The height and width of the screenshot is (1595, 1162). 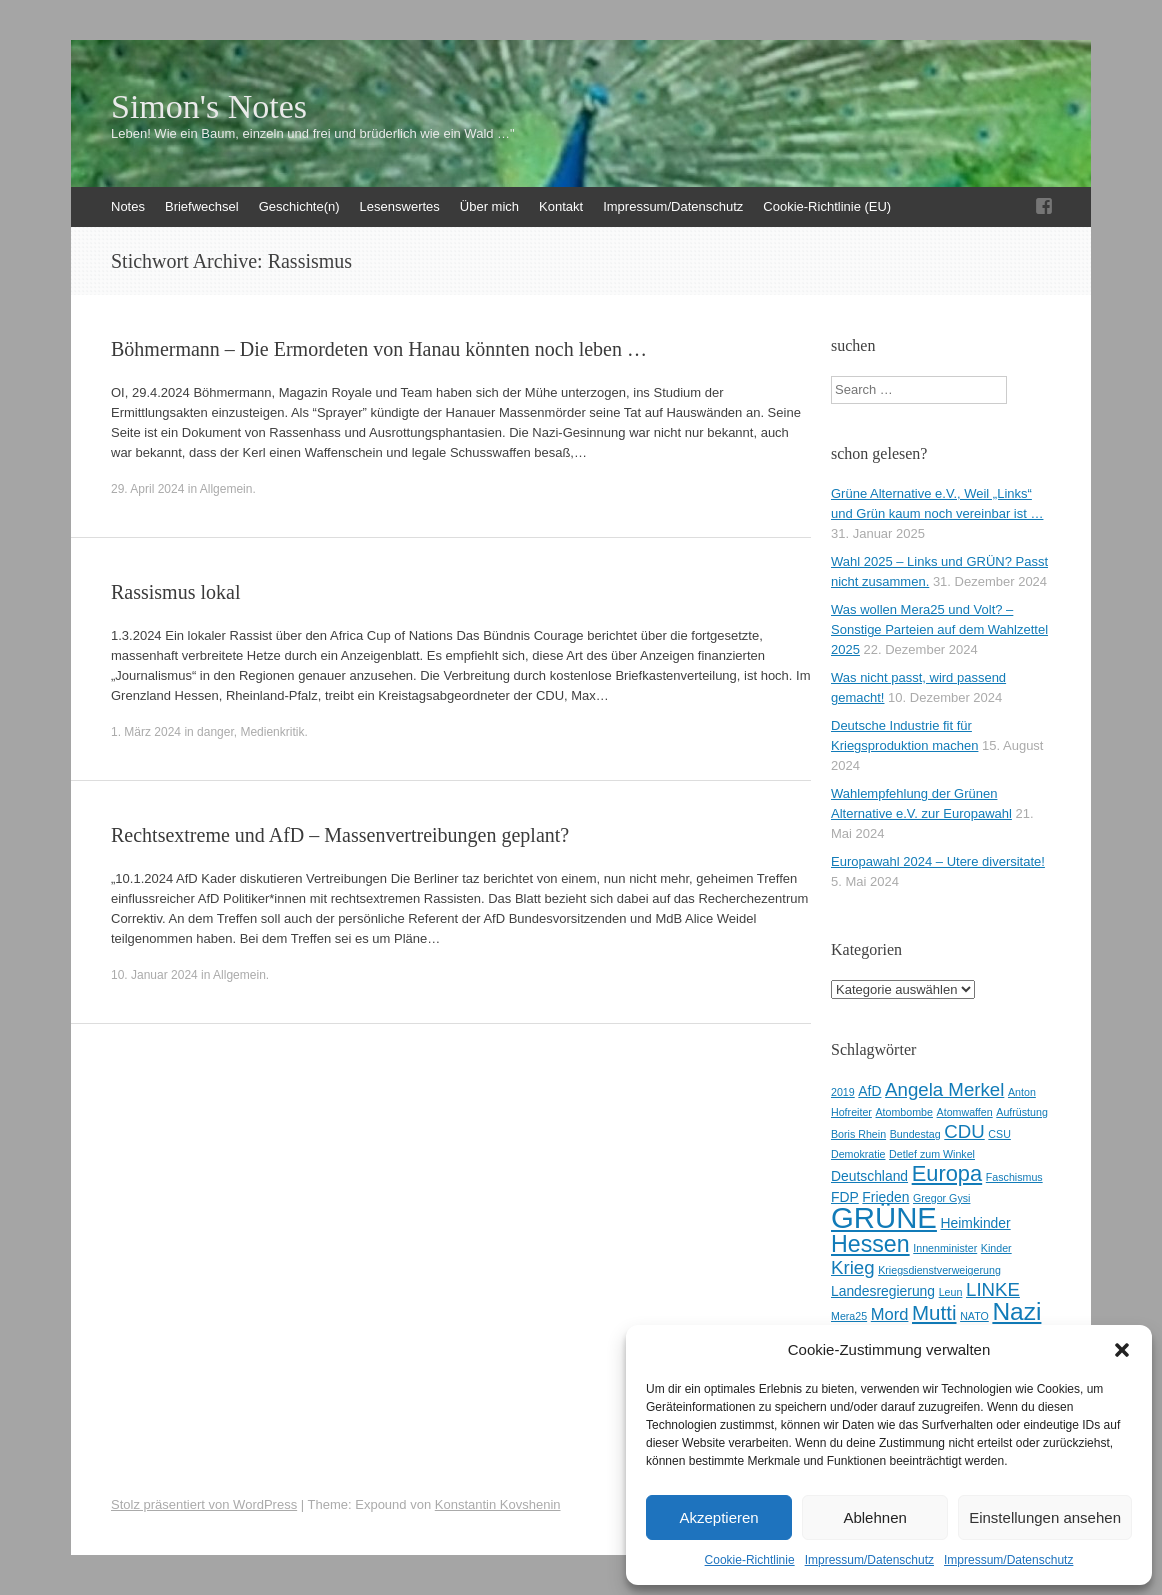 I want to click on CSU [CSU (2 Einträge)], so click(x=999, y=1134).